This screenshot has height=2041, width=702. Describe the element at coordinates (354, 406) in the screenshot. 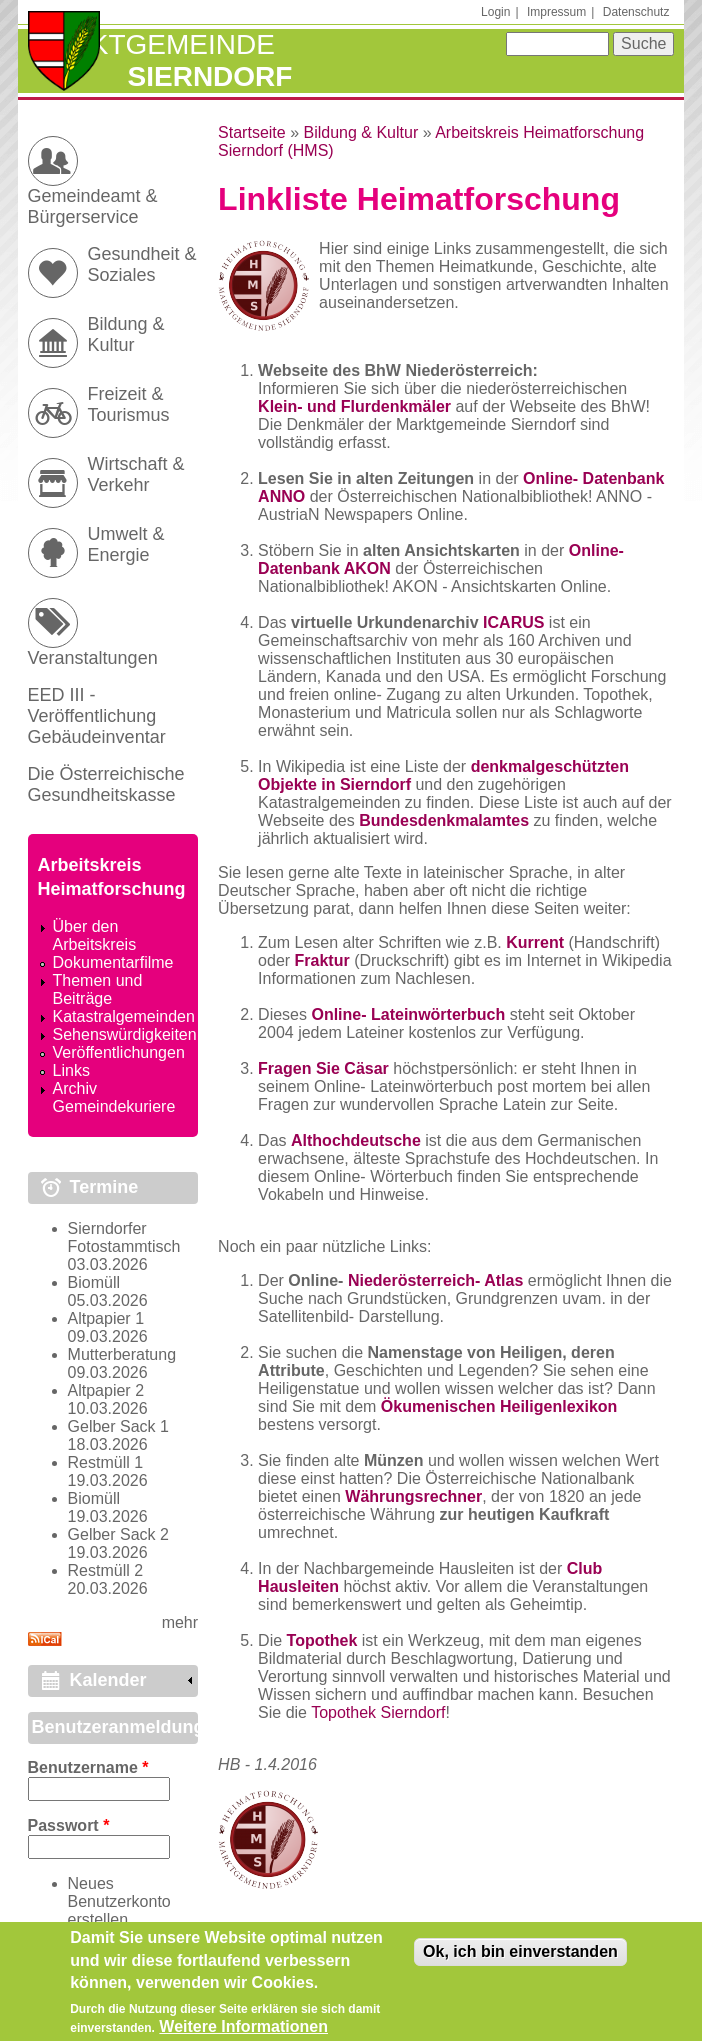

I see `Klein- und Flurdenkmäler` at that location.